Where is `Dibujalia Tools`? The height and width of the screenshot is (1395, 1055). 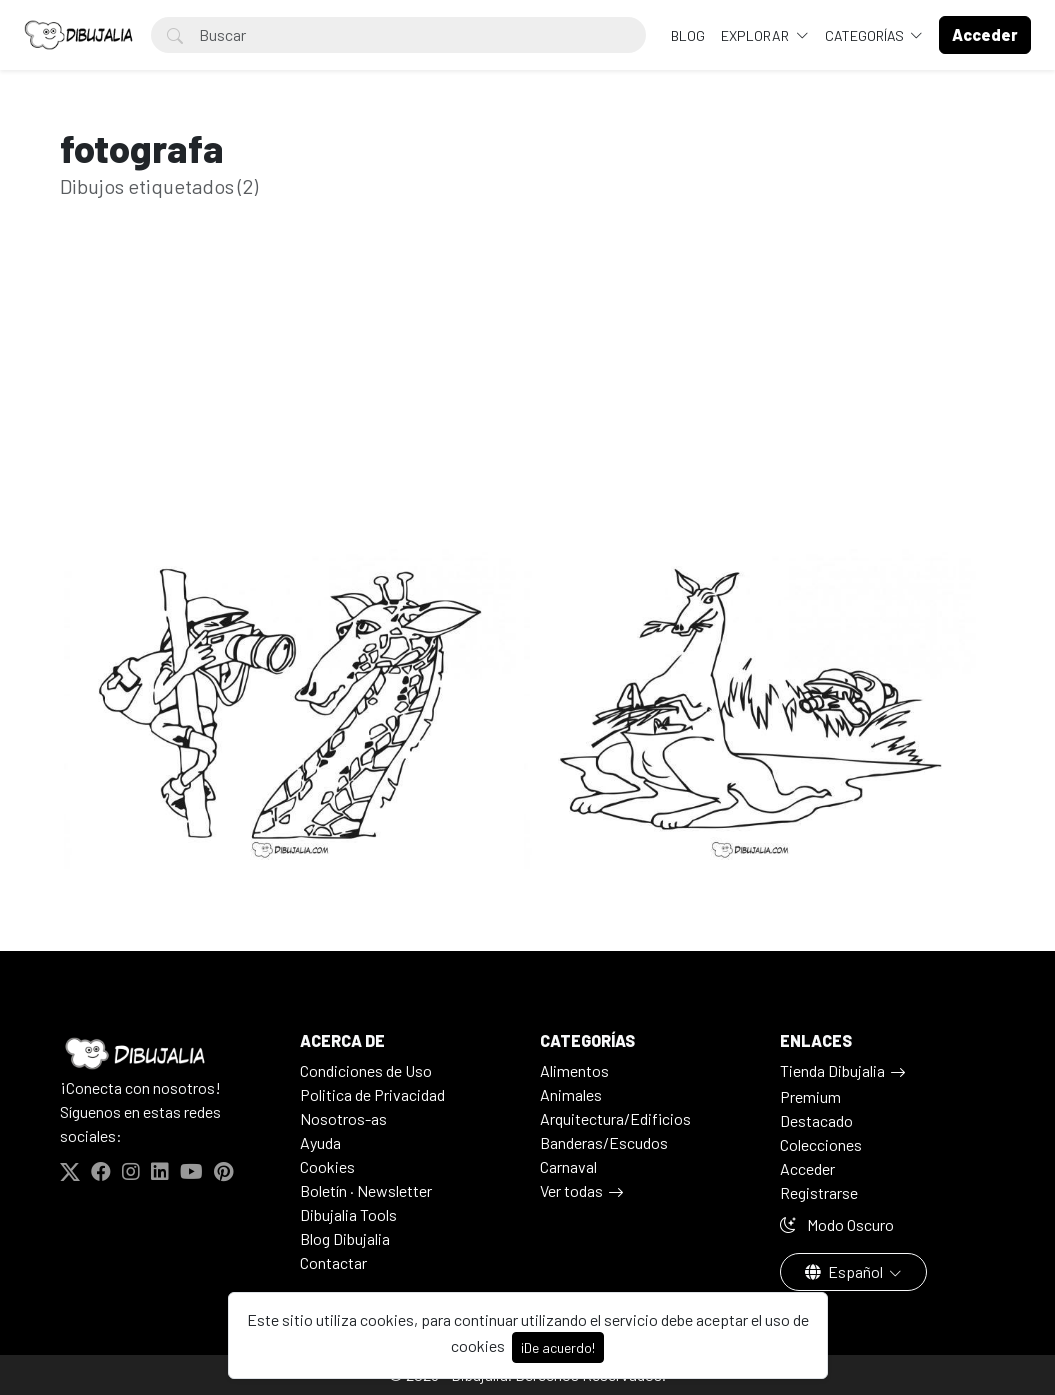
Dibujalia Tools is located at coordinates (348, 1214).